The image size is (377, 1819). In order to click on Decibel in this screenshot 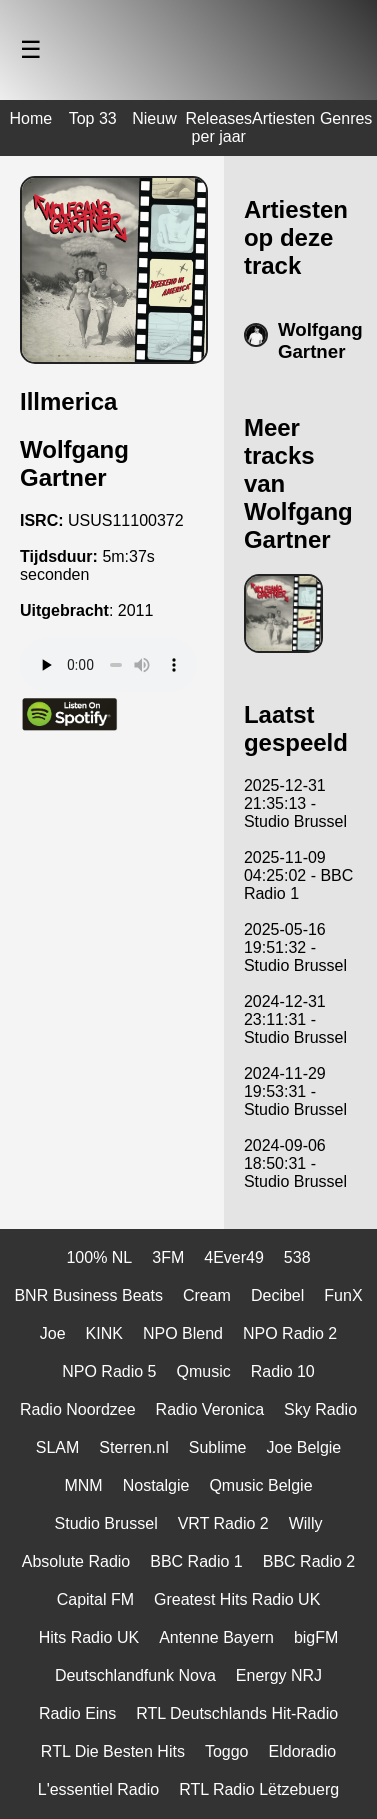, I will do `click(277, 1295)`.